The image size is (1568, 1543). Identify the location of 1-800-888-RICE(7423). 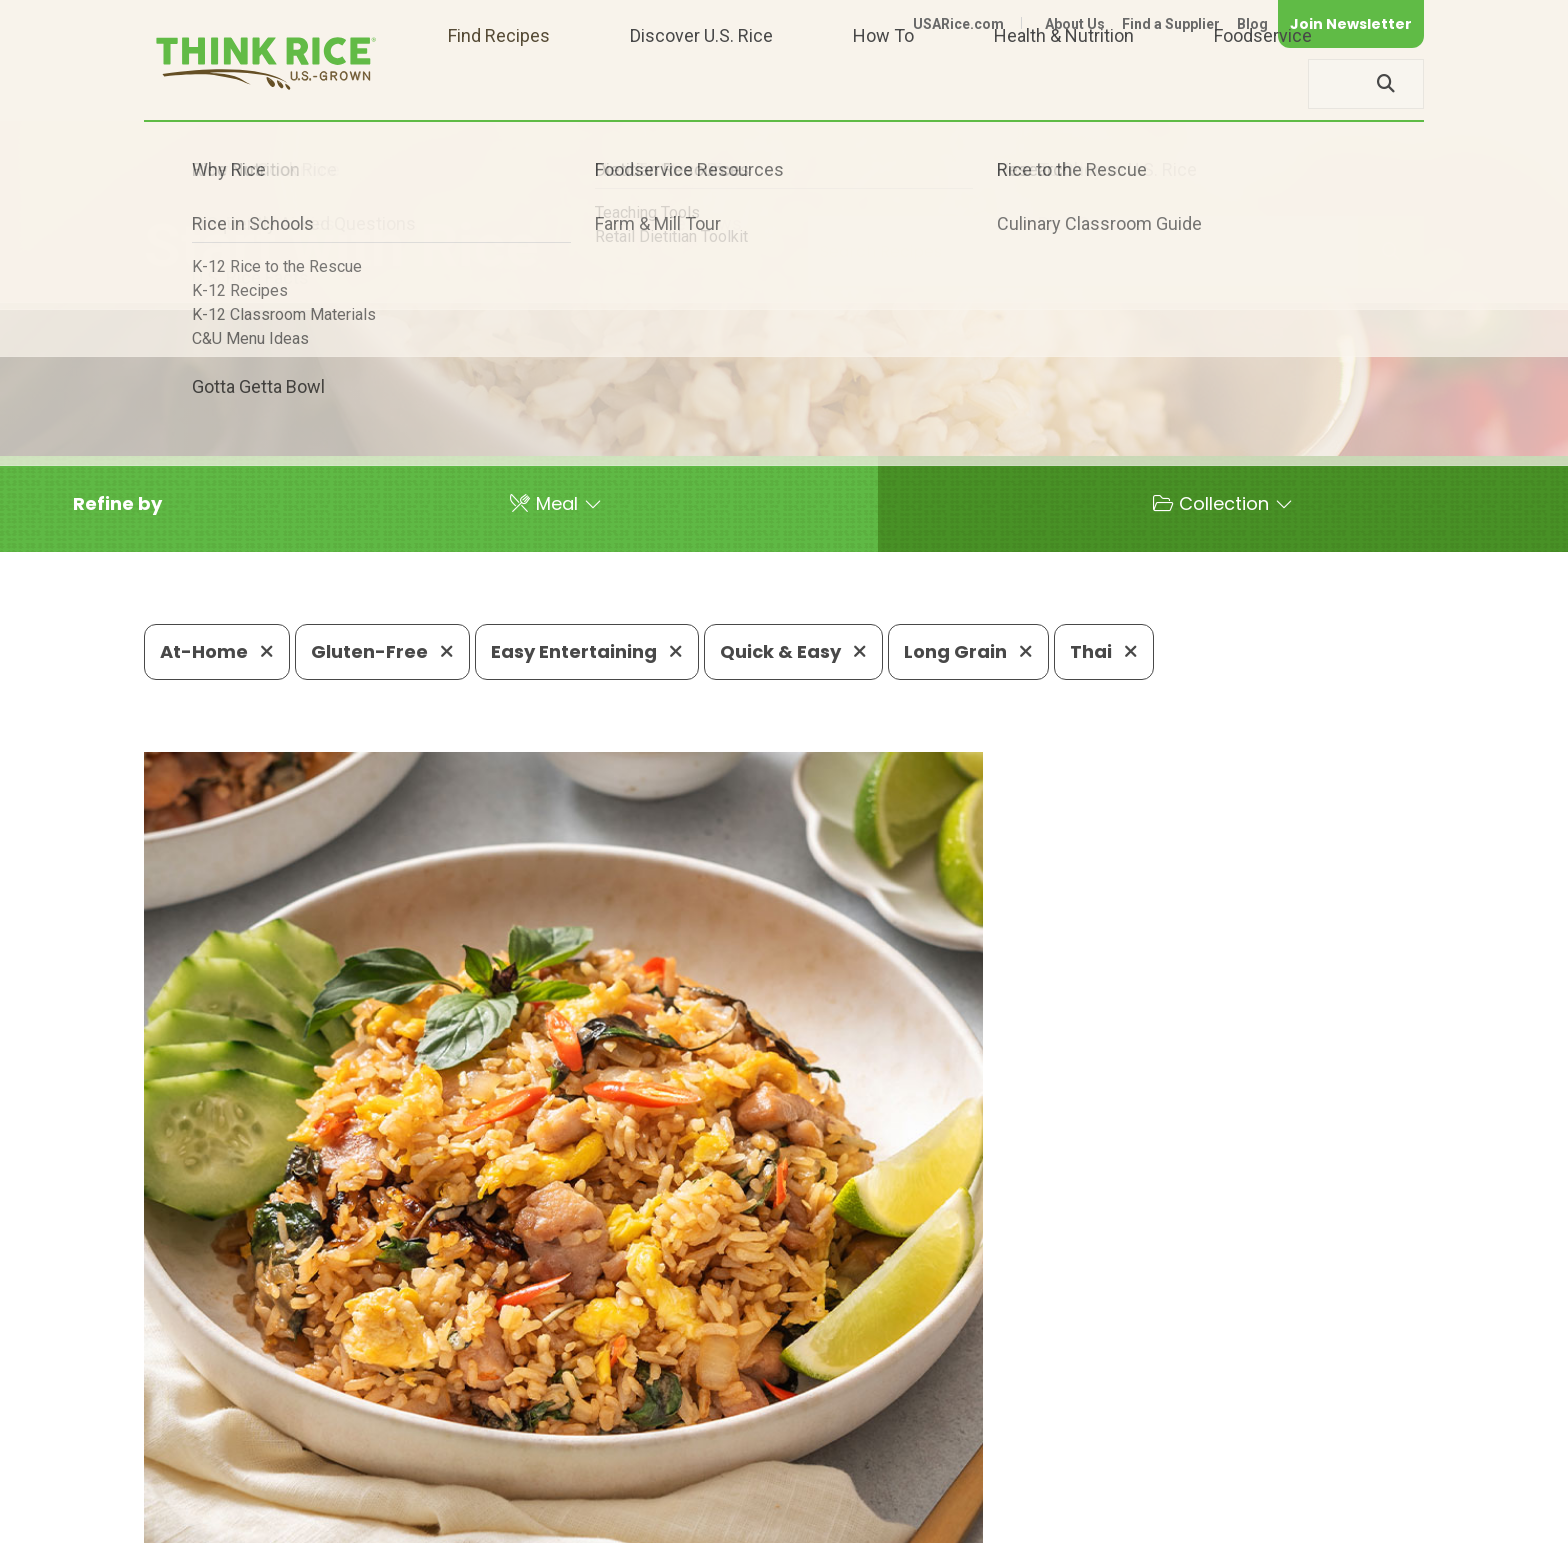
(648, 1458).